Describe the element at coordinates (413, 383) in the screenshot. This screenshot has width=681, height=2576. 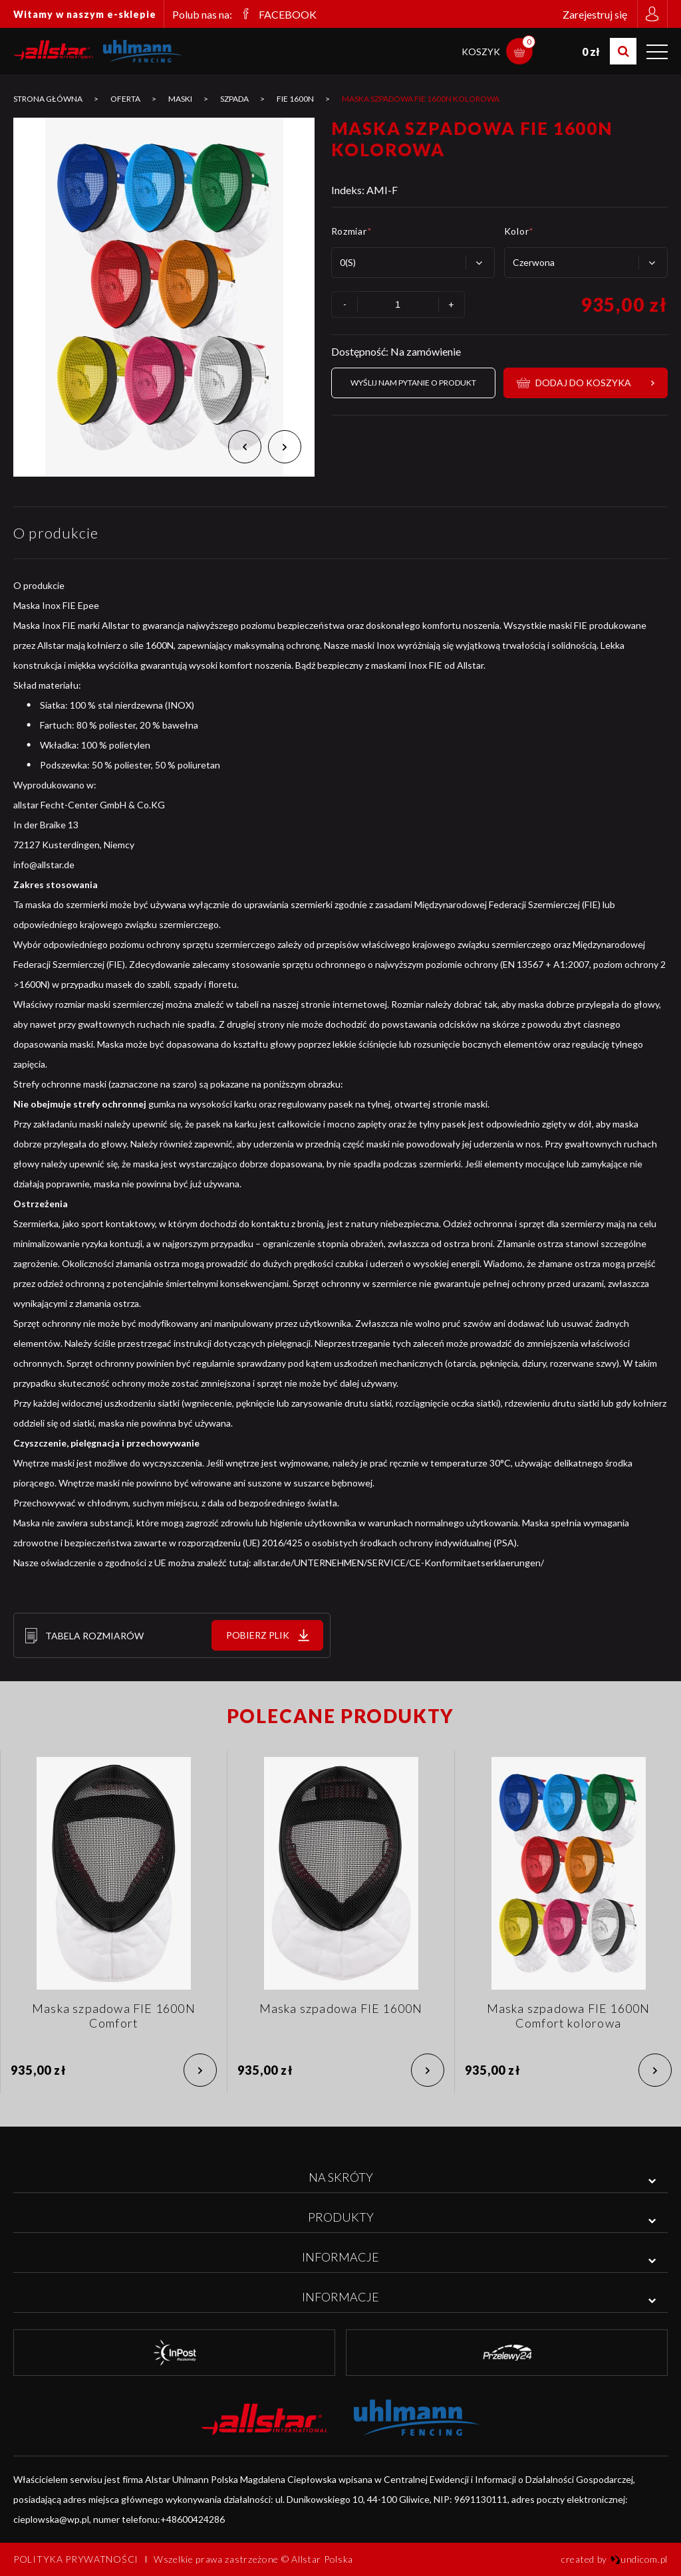
I see `Wyślij nam pytanie o produkt` at that location.